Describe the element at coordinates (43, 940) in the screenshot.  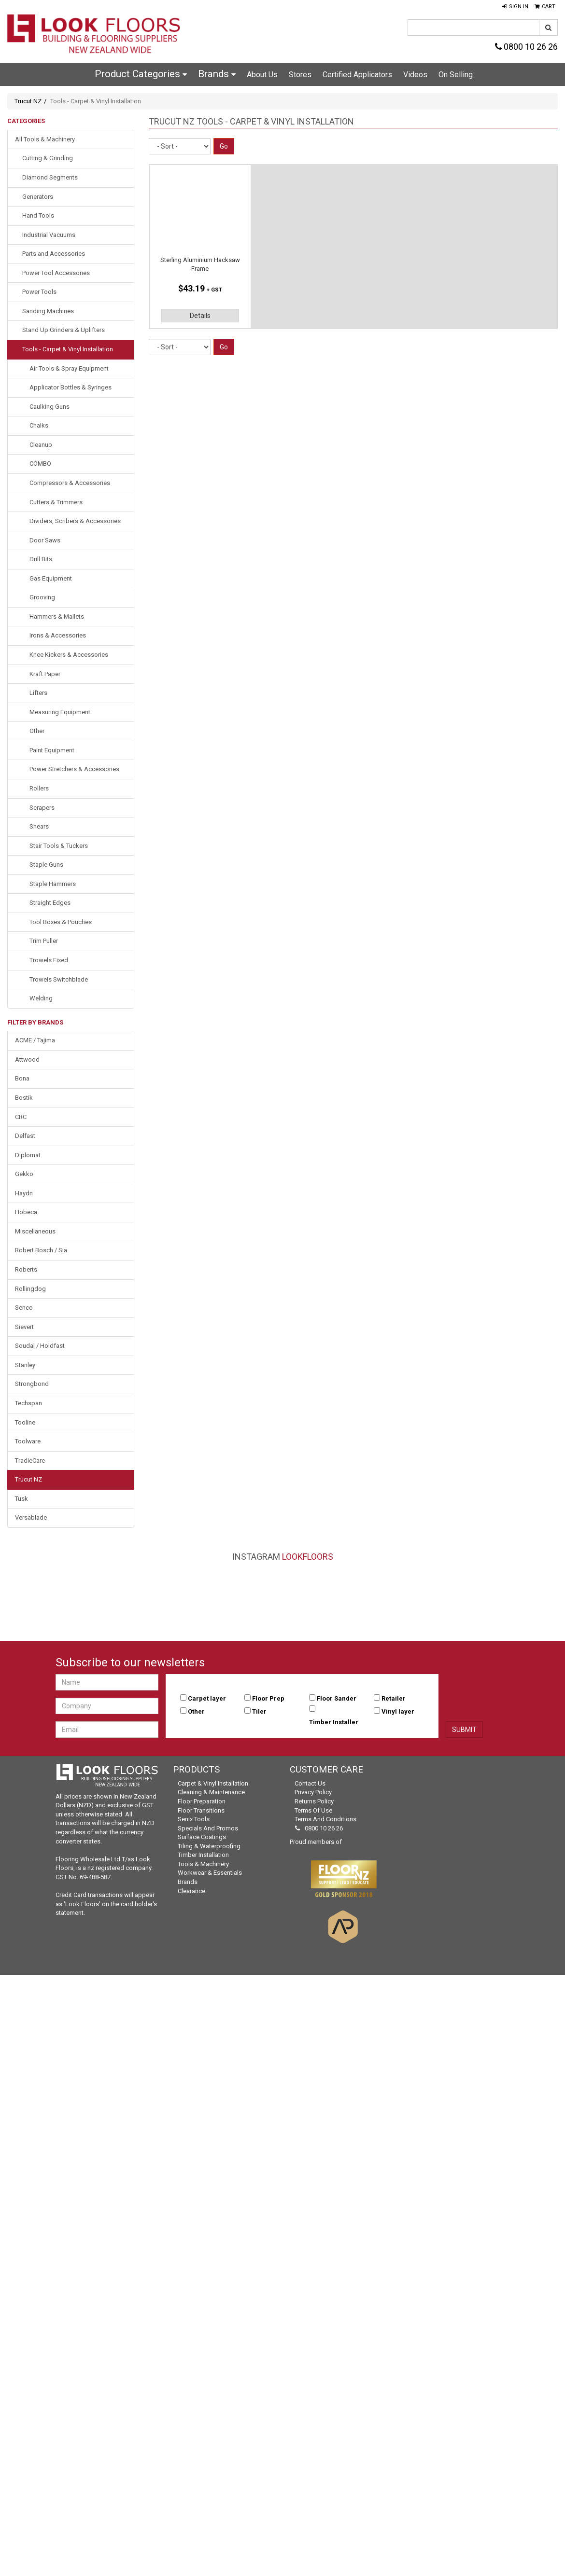
I see `Trim Puller` at that location.